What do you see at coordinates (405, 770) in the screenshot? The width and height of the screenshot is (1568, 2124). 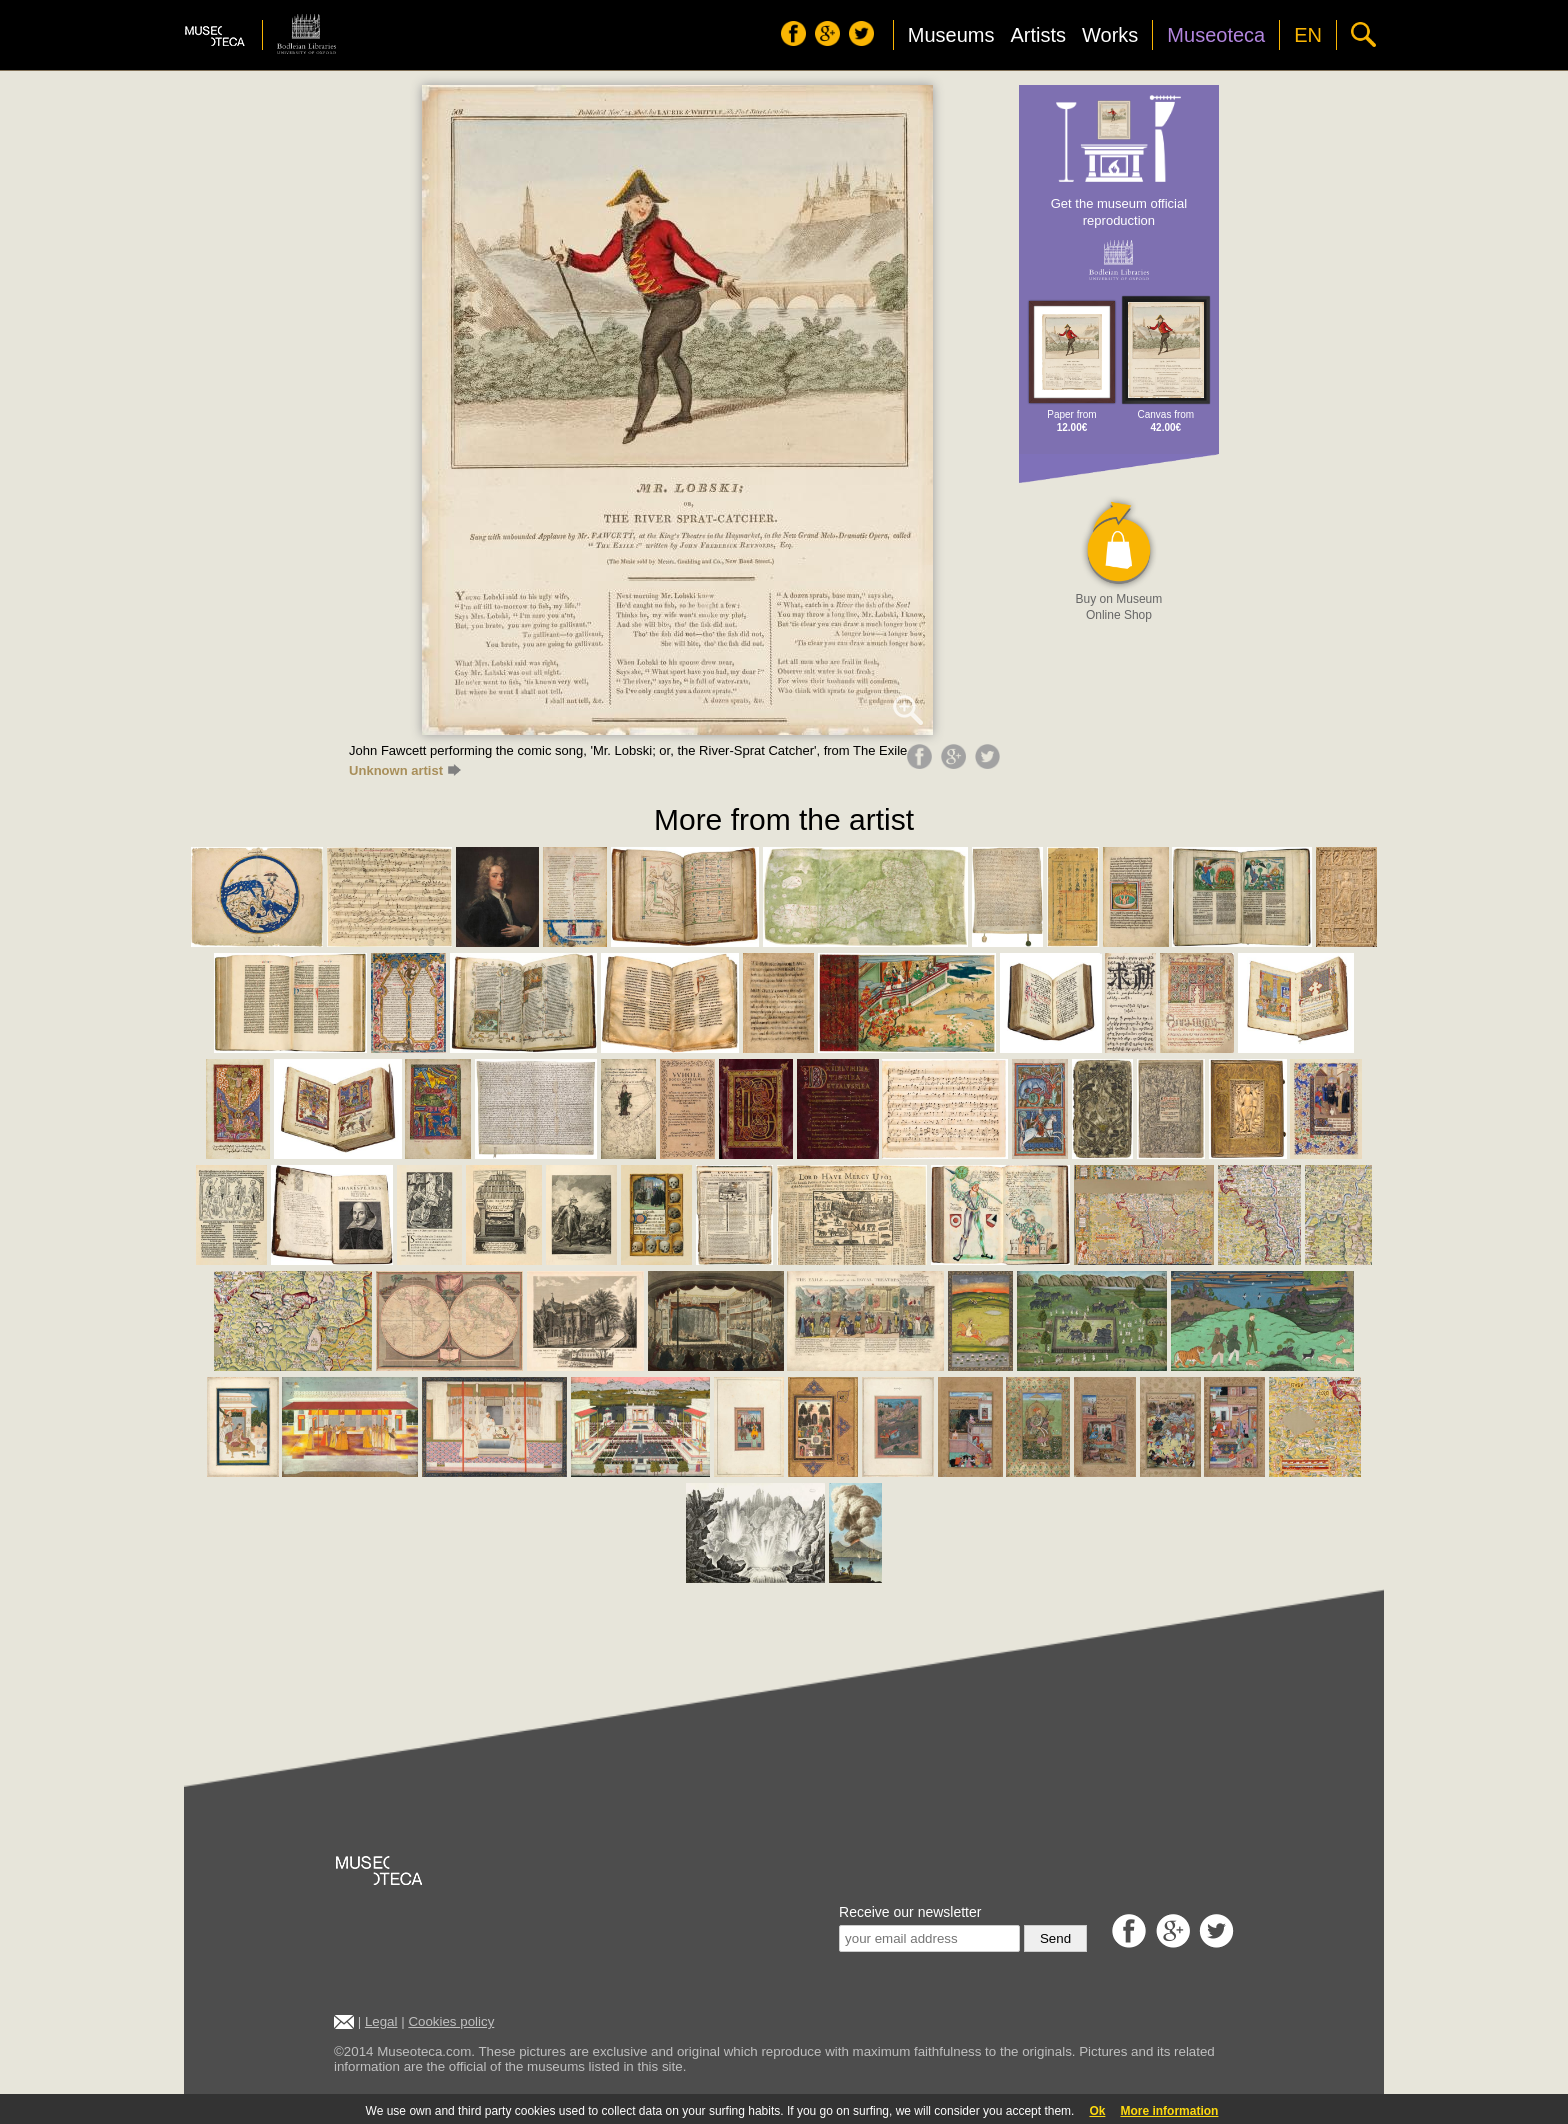 I see `Unknown artist` at bounding box center [405, 770].